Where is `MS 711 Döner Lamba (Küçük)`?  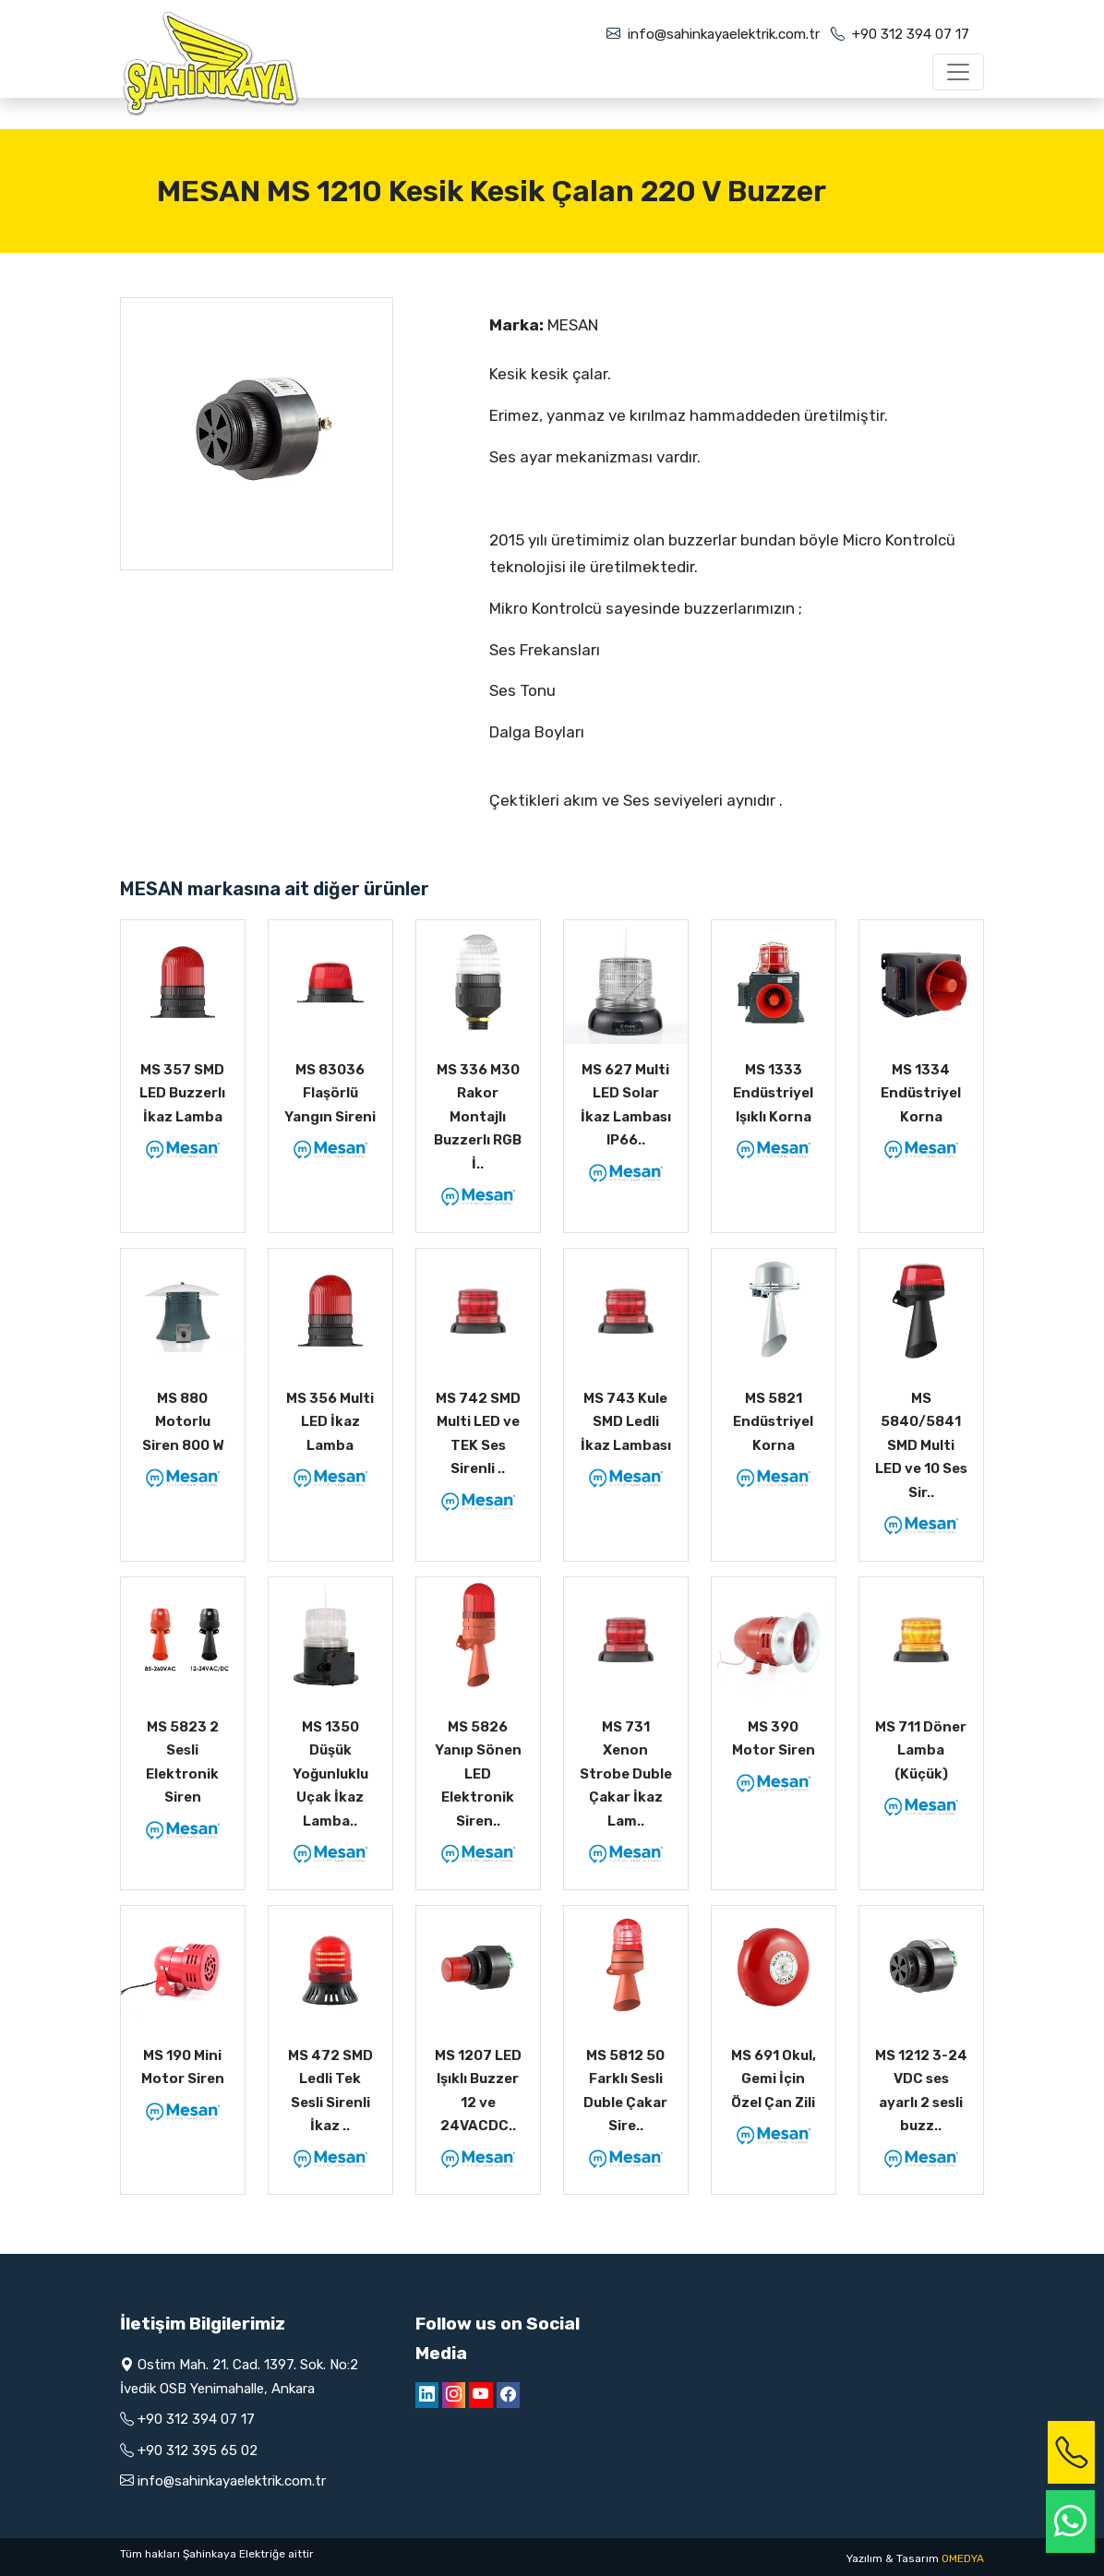
MS 711 Döner Lamba (Küçük) is located at coordinates (920, 1750).